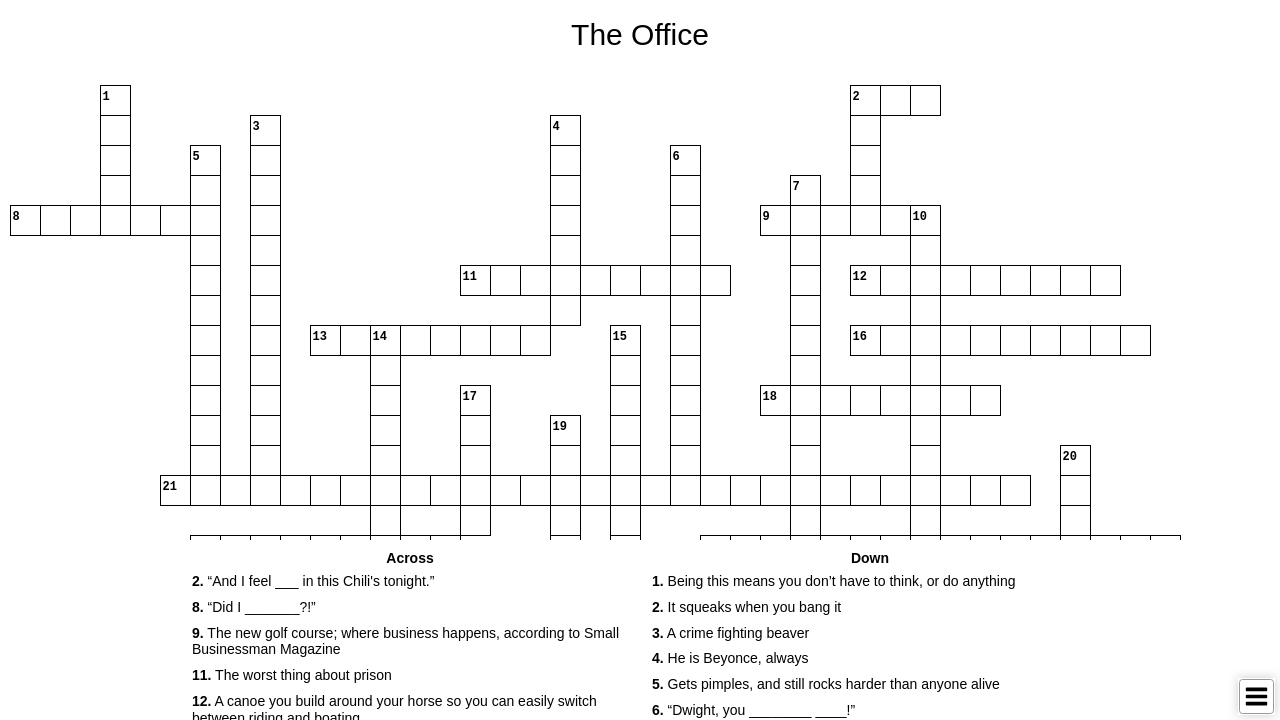 Image resolution: width=1280 pixels, height=720 pixels. Describe the element at coordinates (730, 633) in the screenshot. I see `A crime fighting beaver [button]` at that location.